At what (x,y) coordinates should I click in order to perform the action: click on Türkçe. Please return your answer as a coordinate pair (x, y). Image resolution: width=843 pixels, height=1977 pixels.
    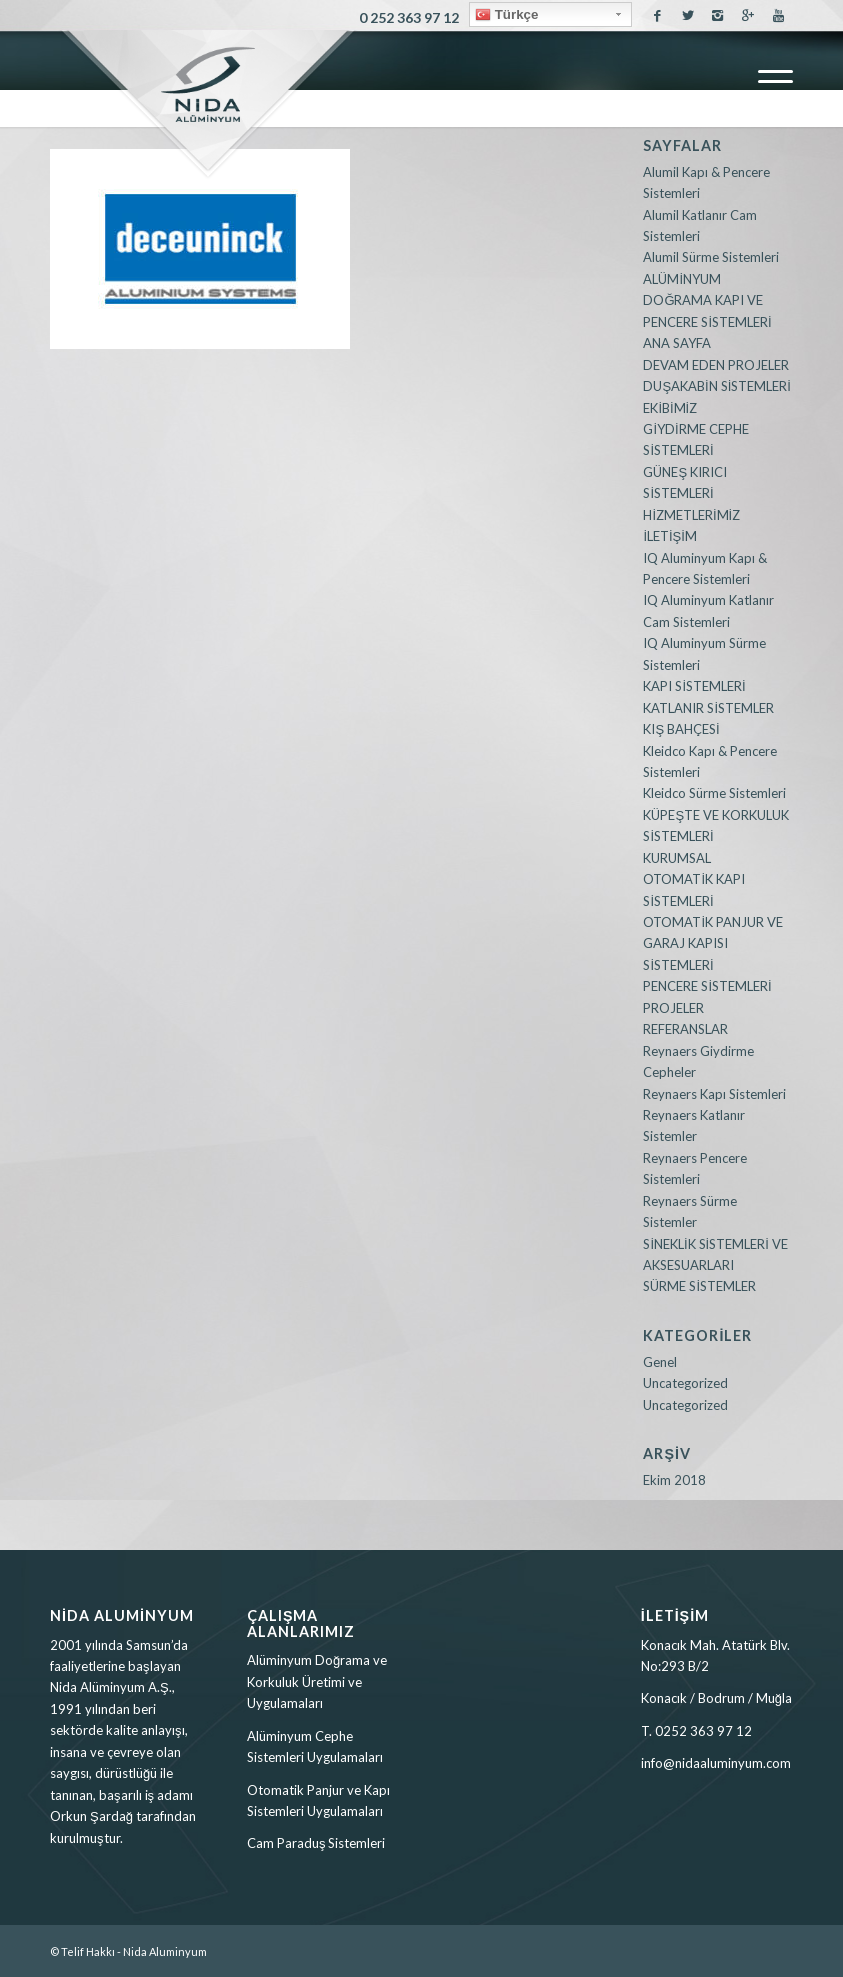
    Looking at the image, I should click on (506, 15).